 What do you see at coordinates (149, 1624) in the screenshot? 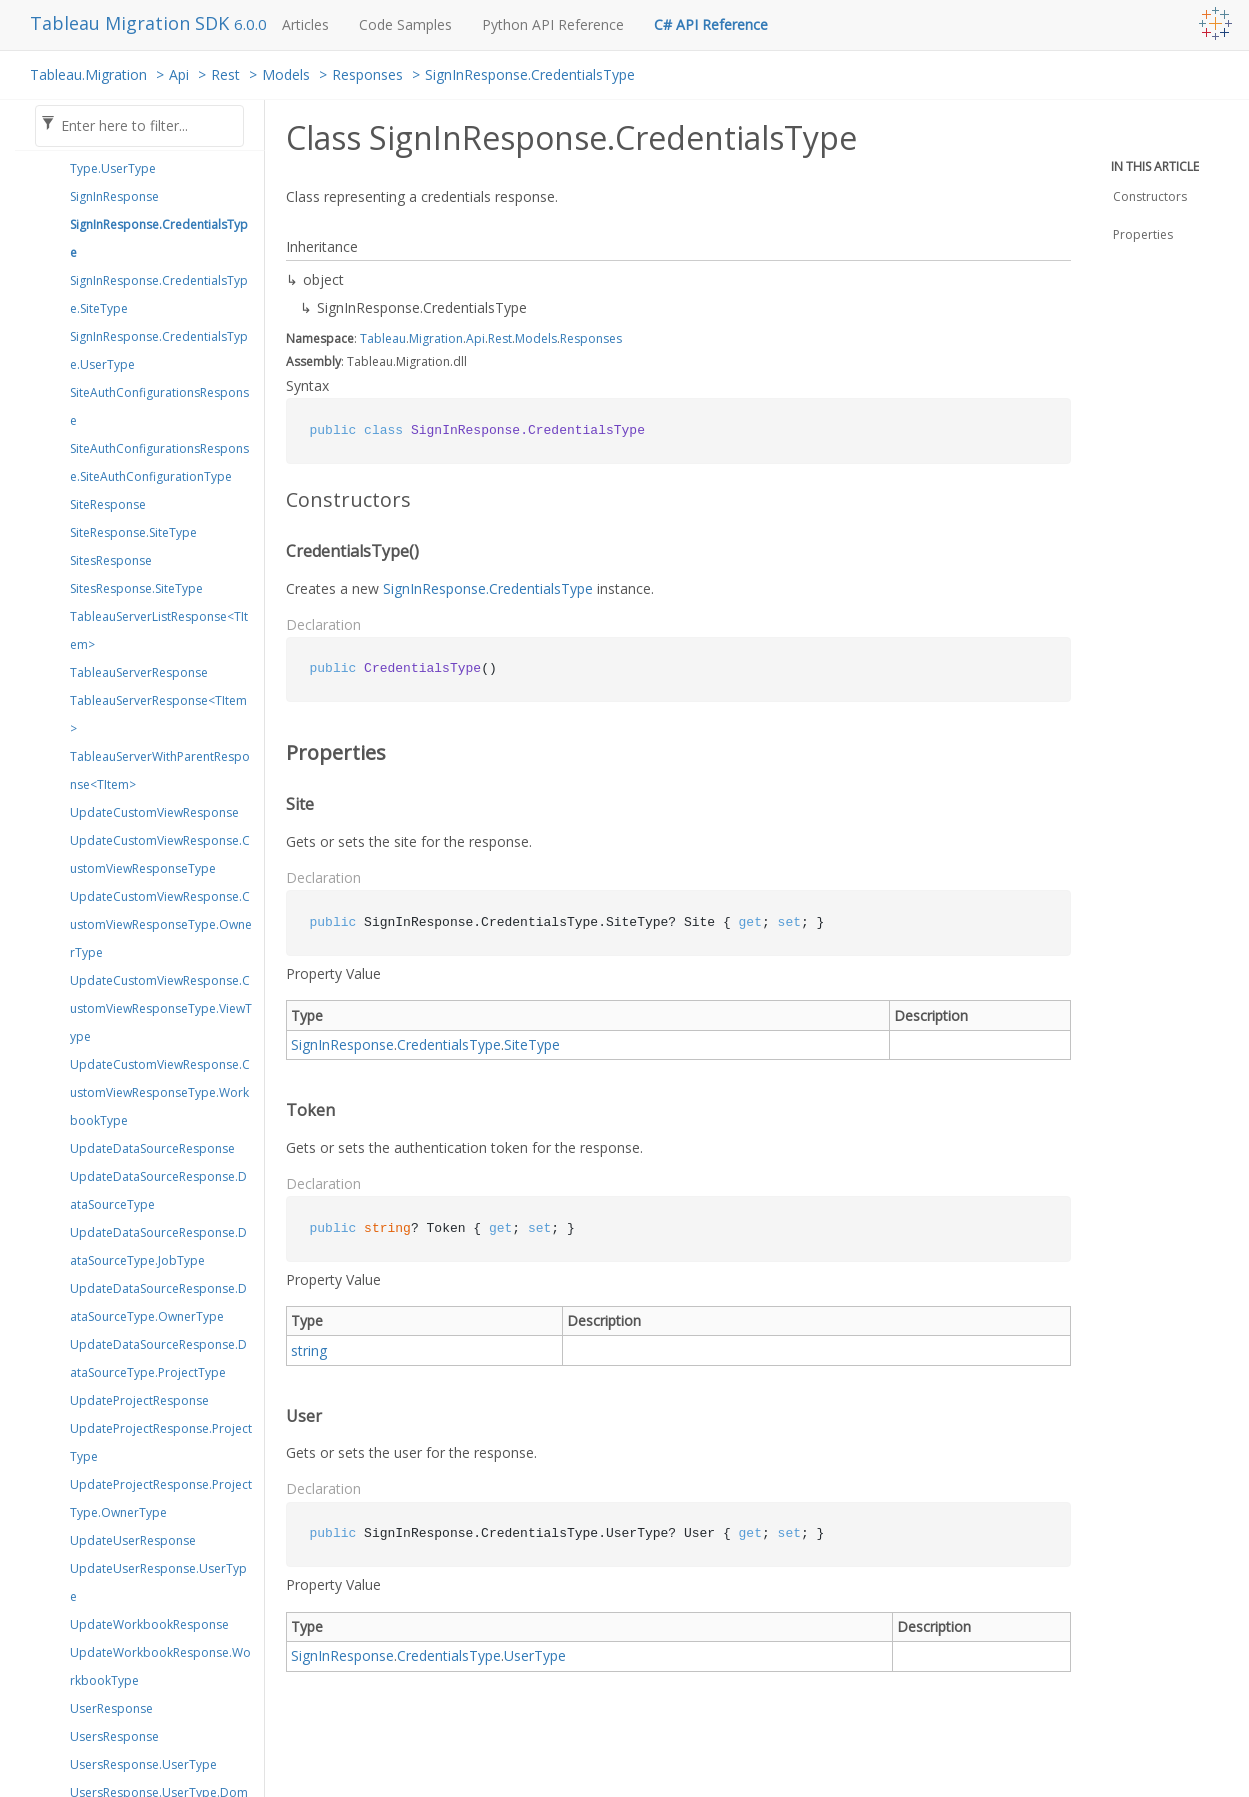
I see `UpdateWorkbookResponse` at bounding box center [149, 1624].